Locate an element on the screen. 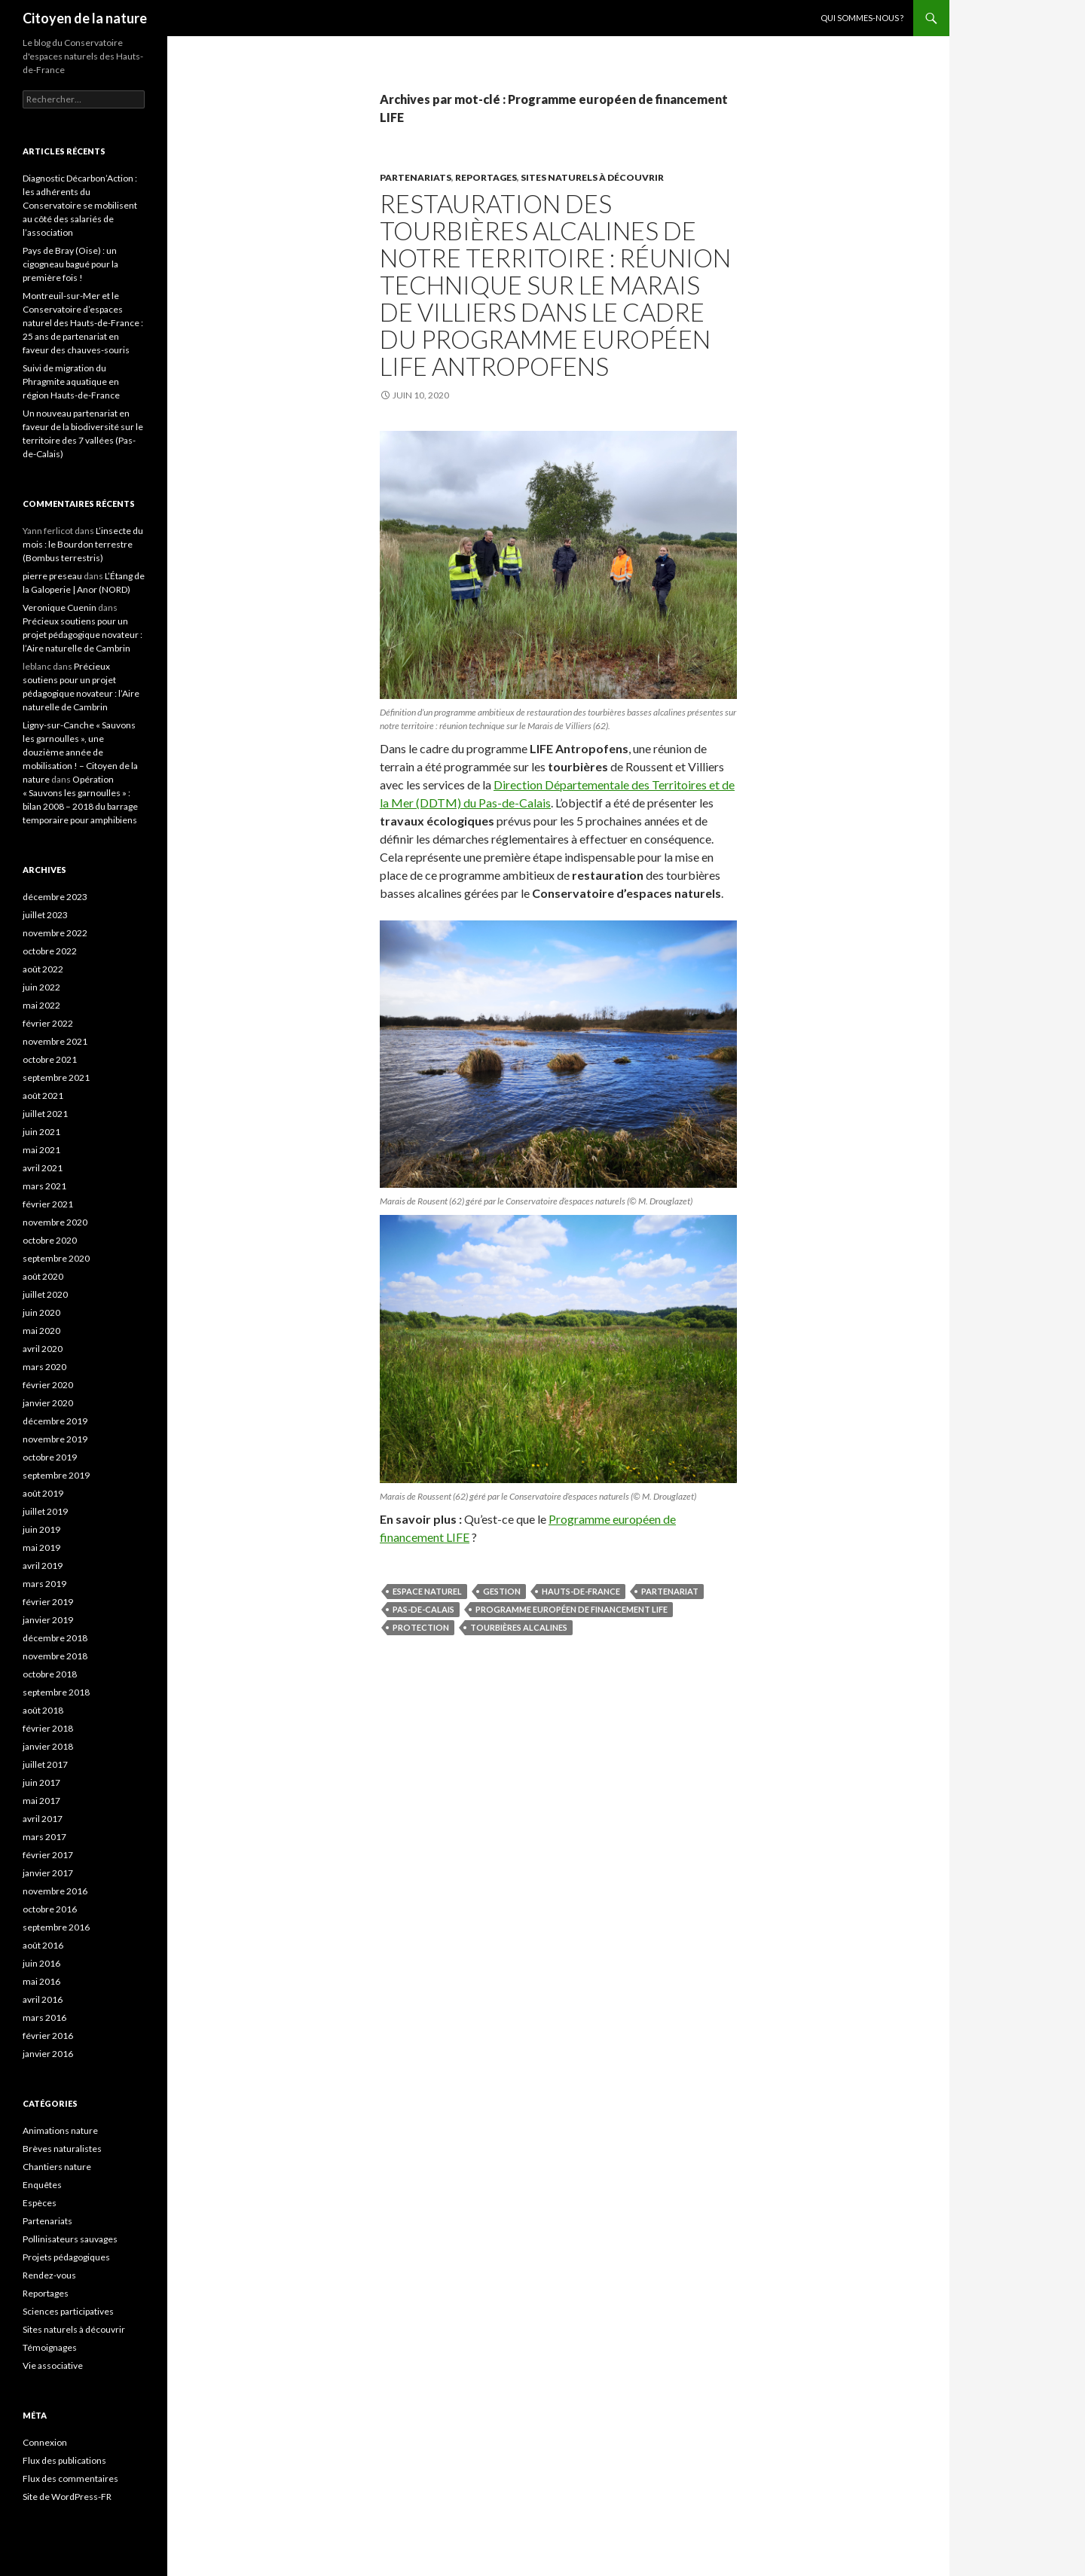 This screenshot has width=1085, height=2576. Animations nature is located at coordinates (60, 2130).